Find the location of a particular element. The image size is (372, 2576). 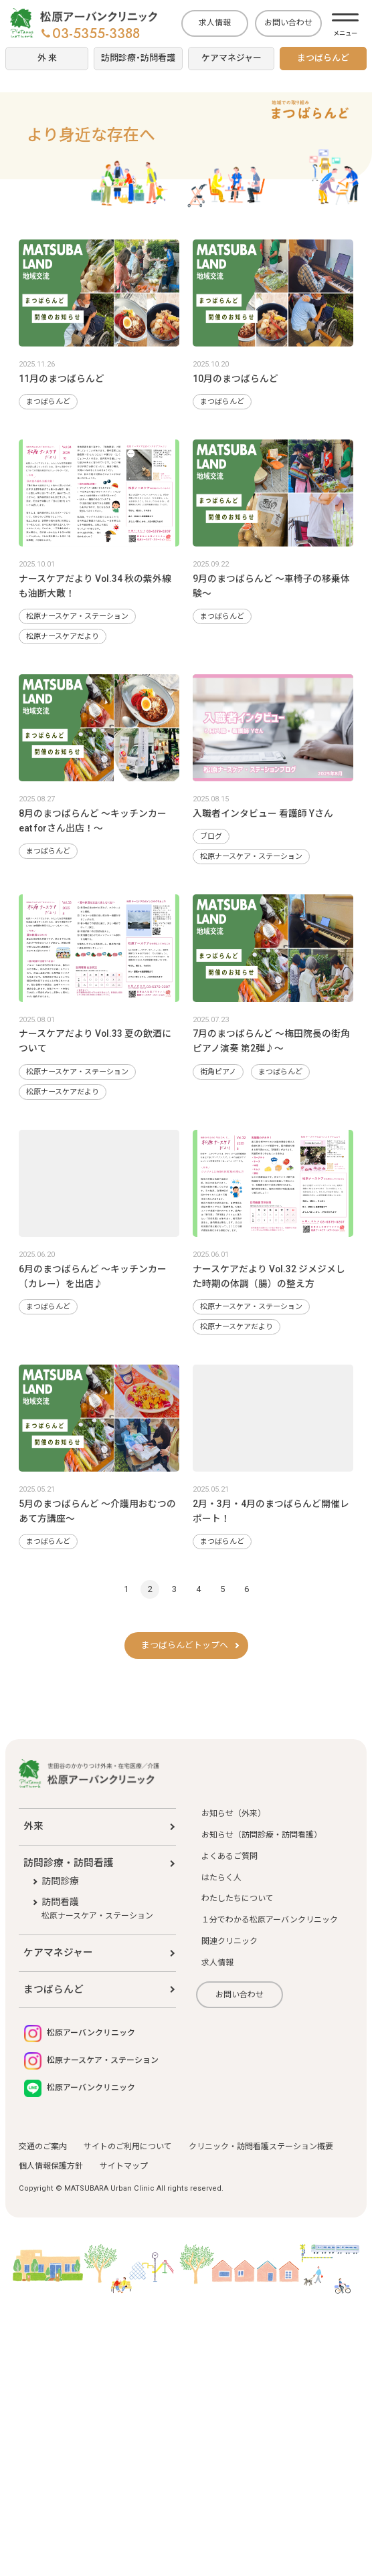

求人情報 is located at coordinates (215, 22).